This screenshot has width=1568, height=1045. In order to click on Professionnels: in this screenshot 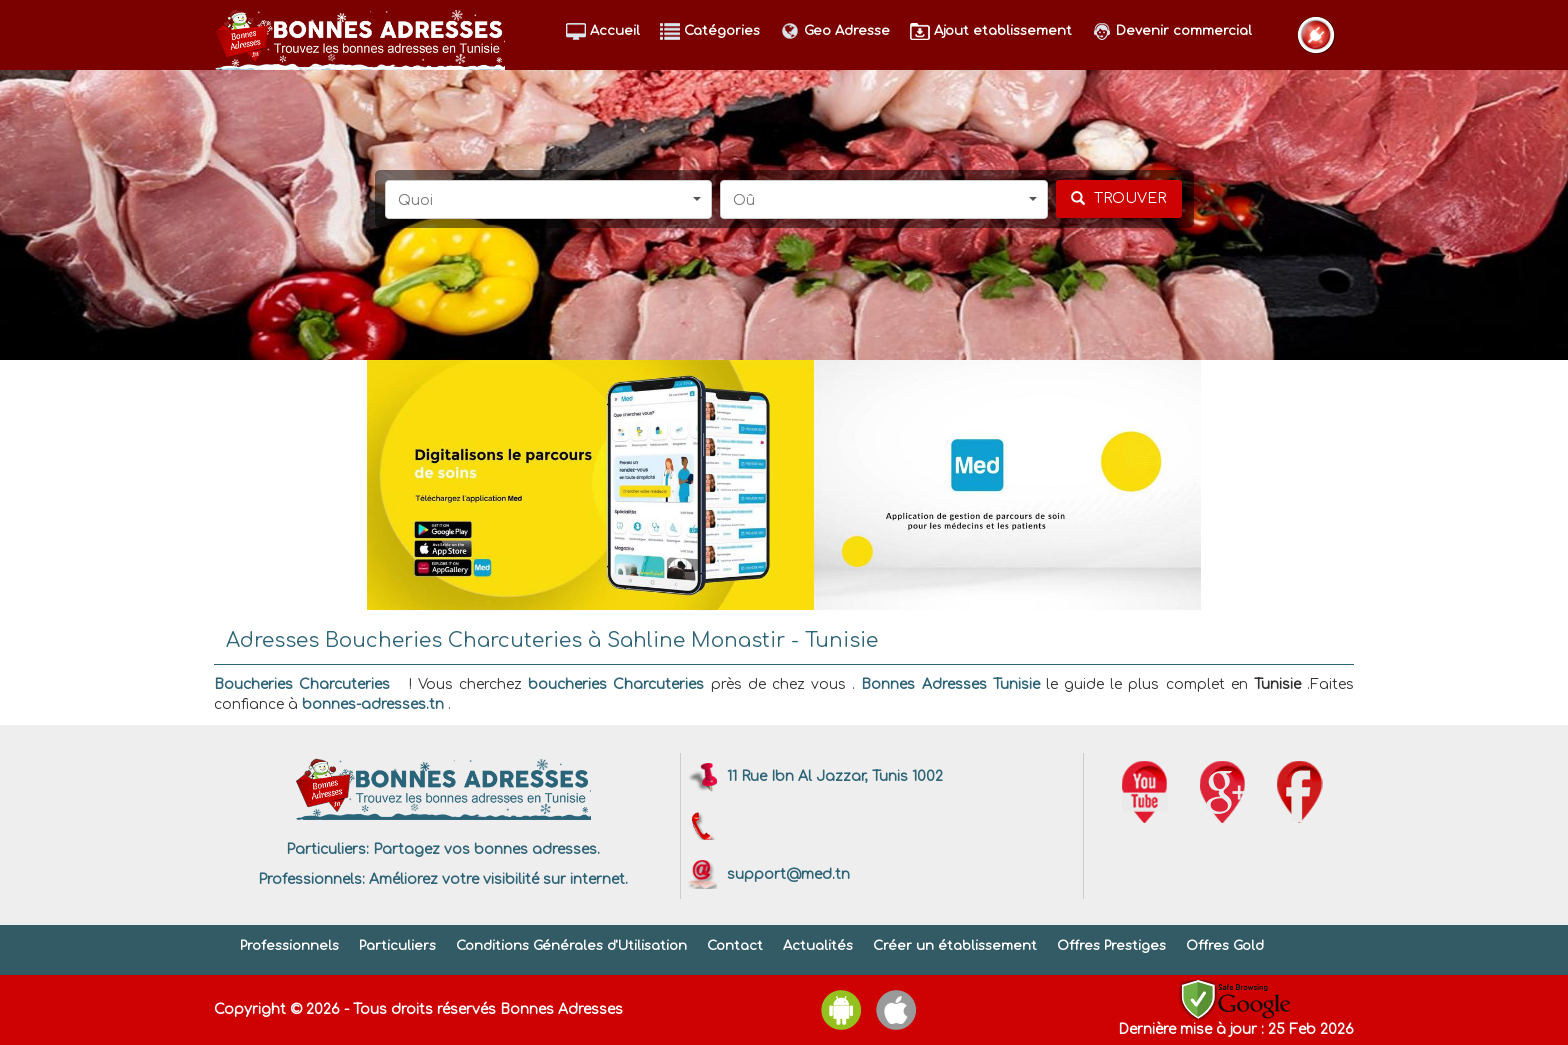, I will do `click(311, 879)`.